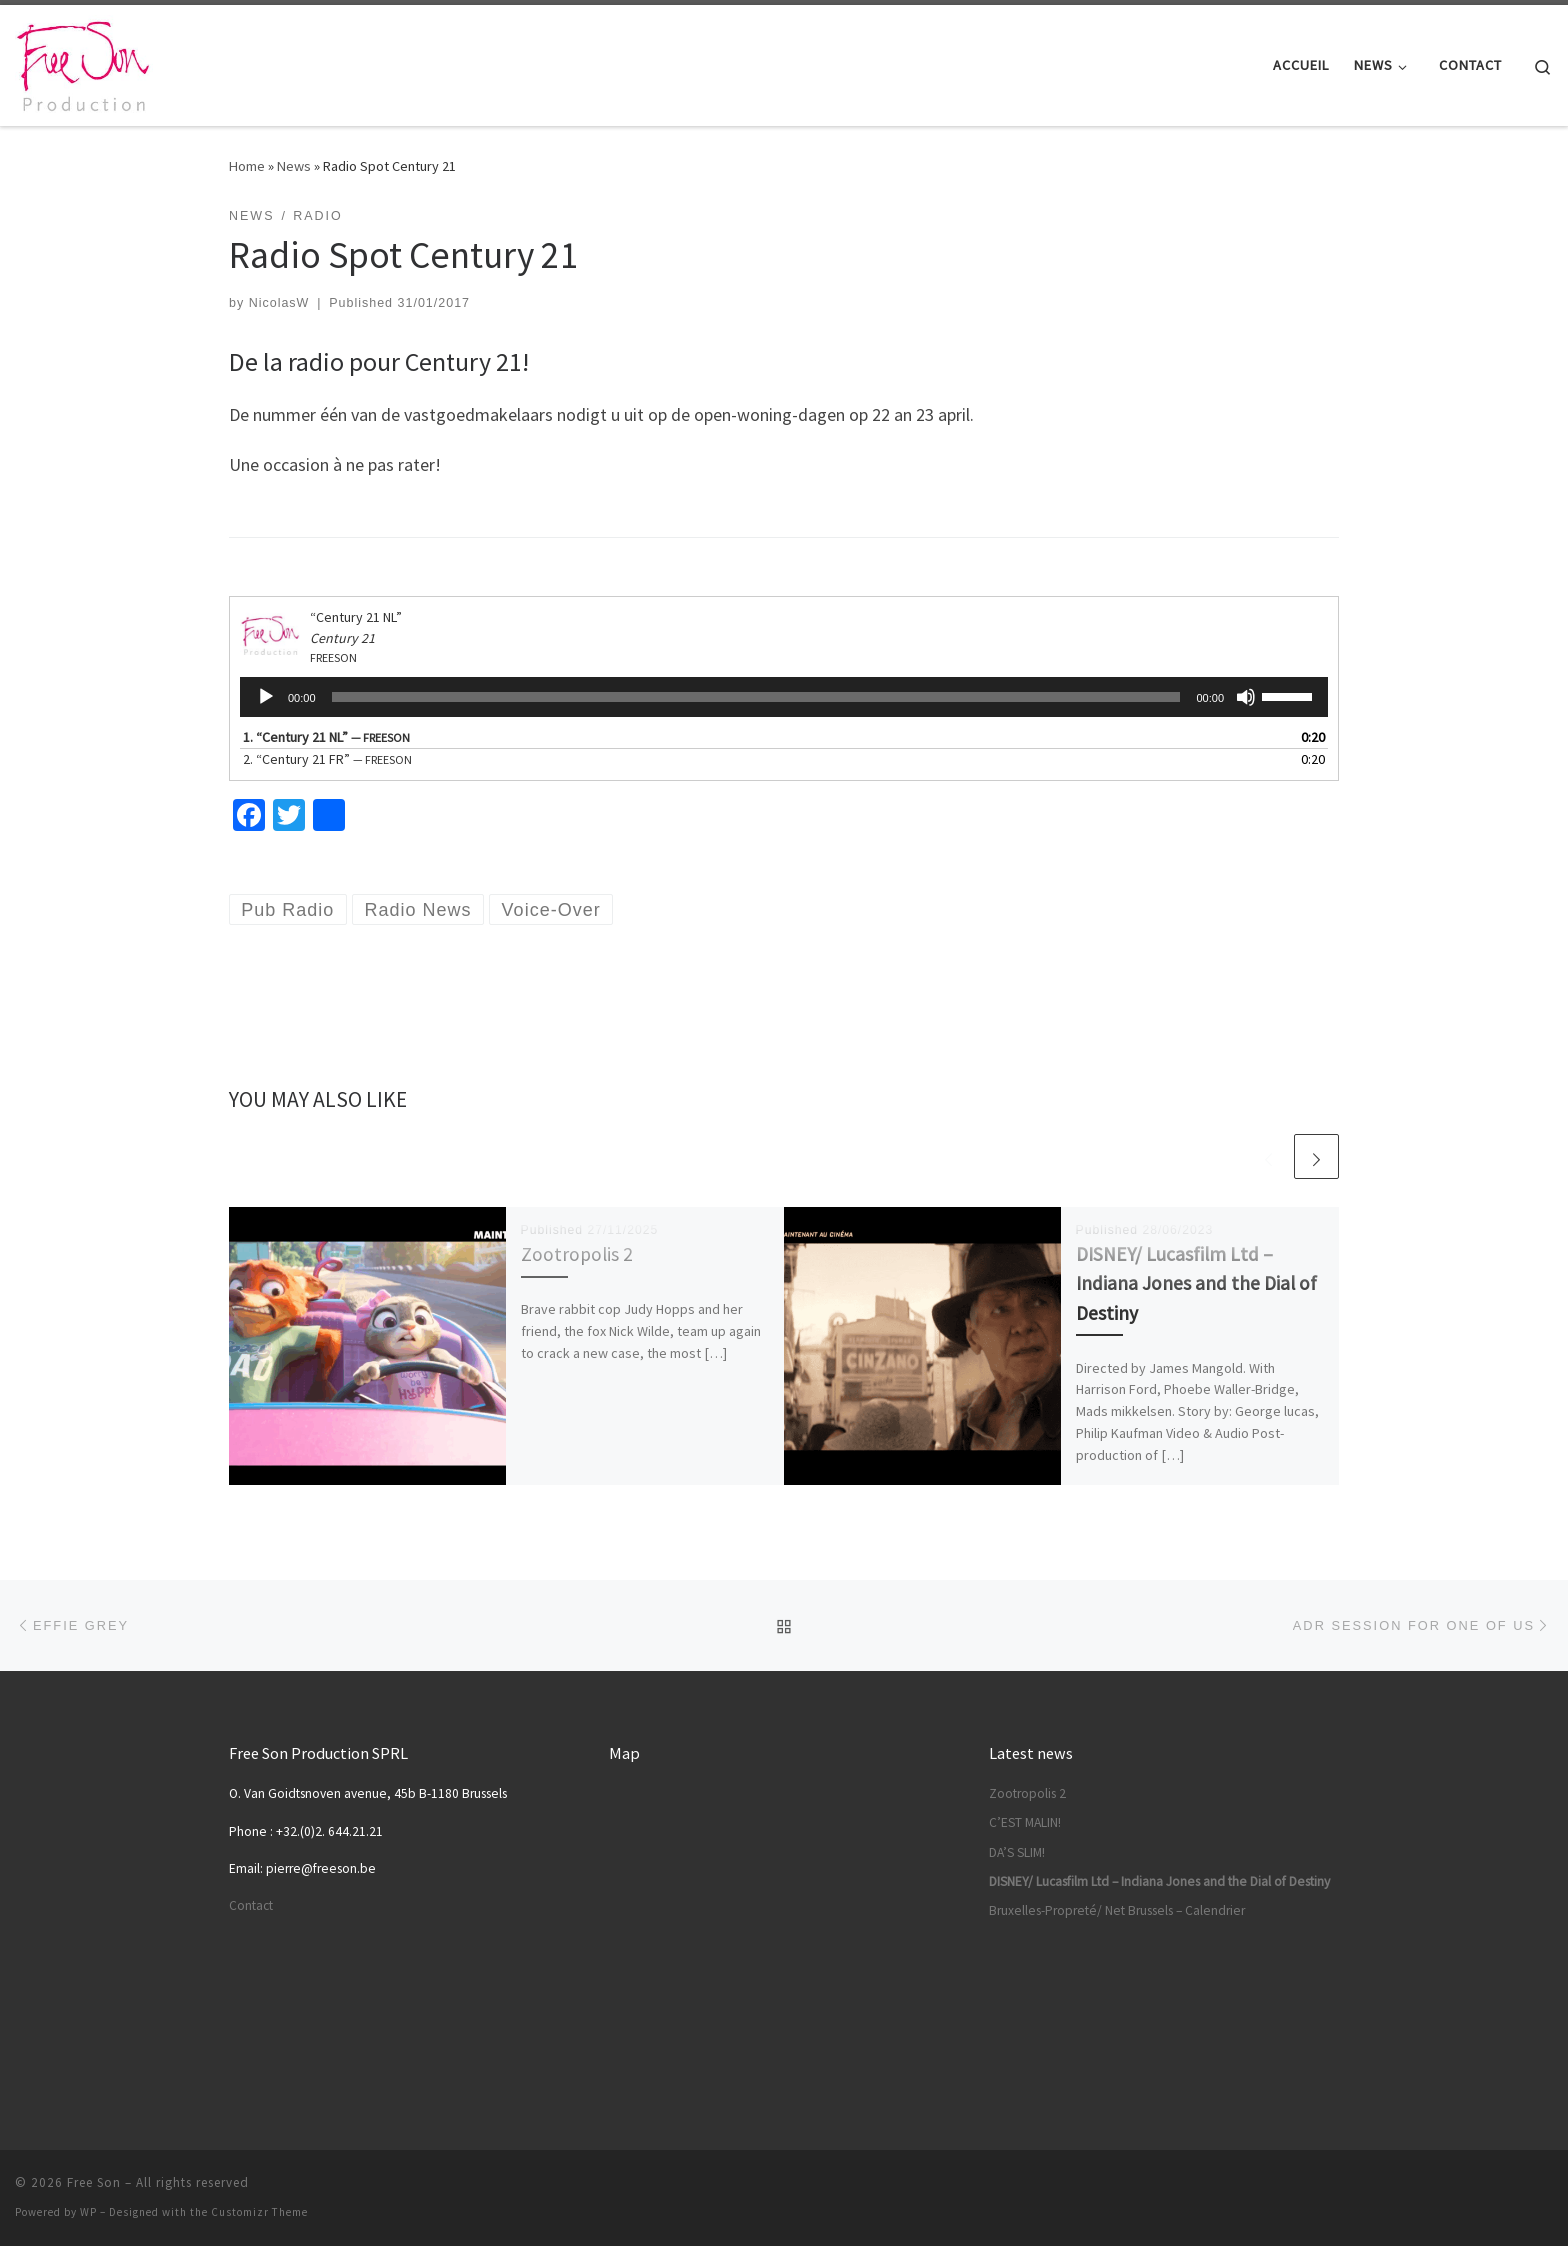 The height and width of the screenshot is (2246, 1568). What do you see at coordinates (1246, 697) in the screenshot?
I see `[Mute]` at bounding box center [1246, 697].